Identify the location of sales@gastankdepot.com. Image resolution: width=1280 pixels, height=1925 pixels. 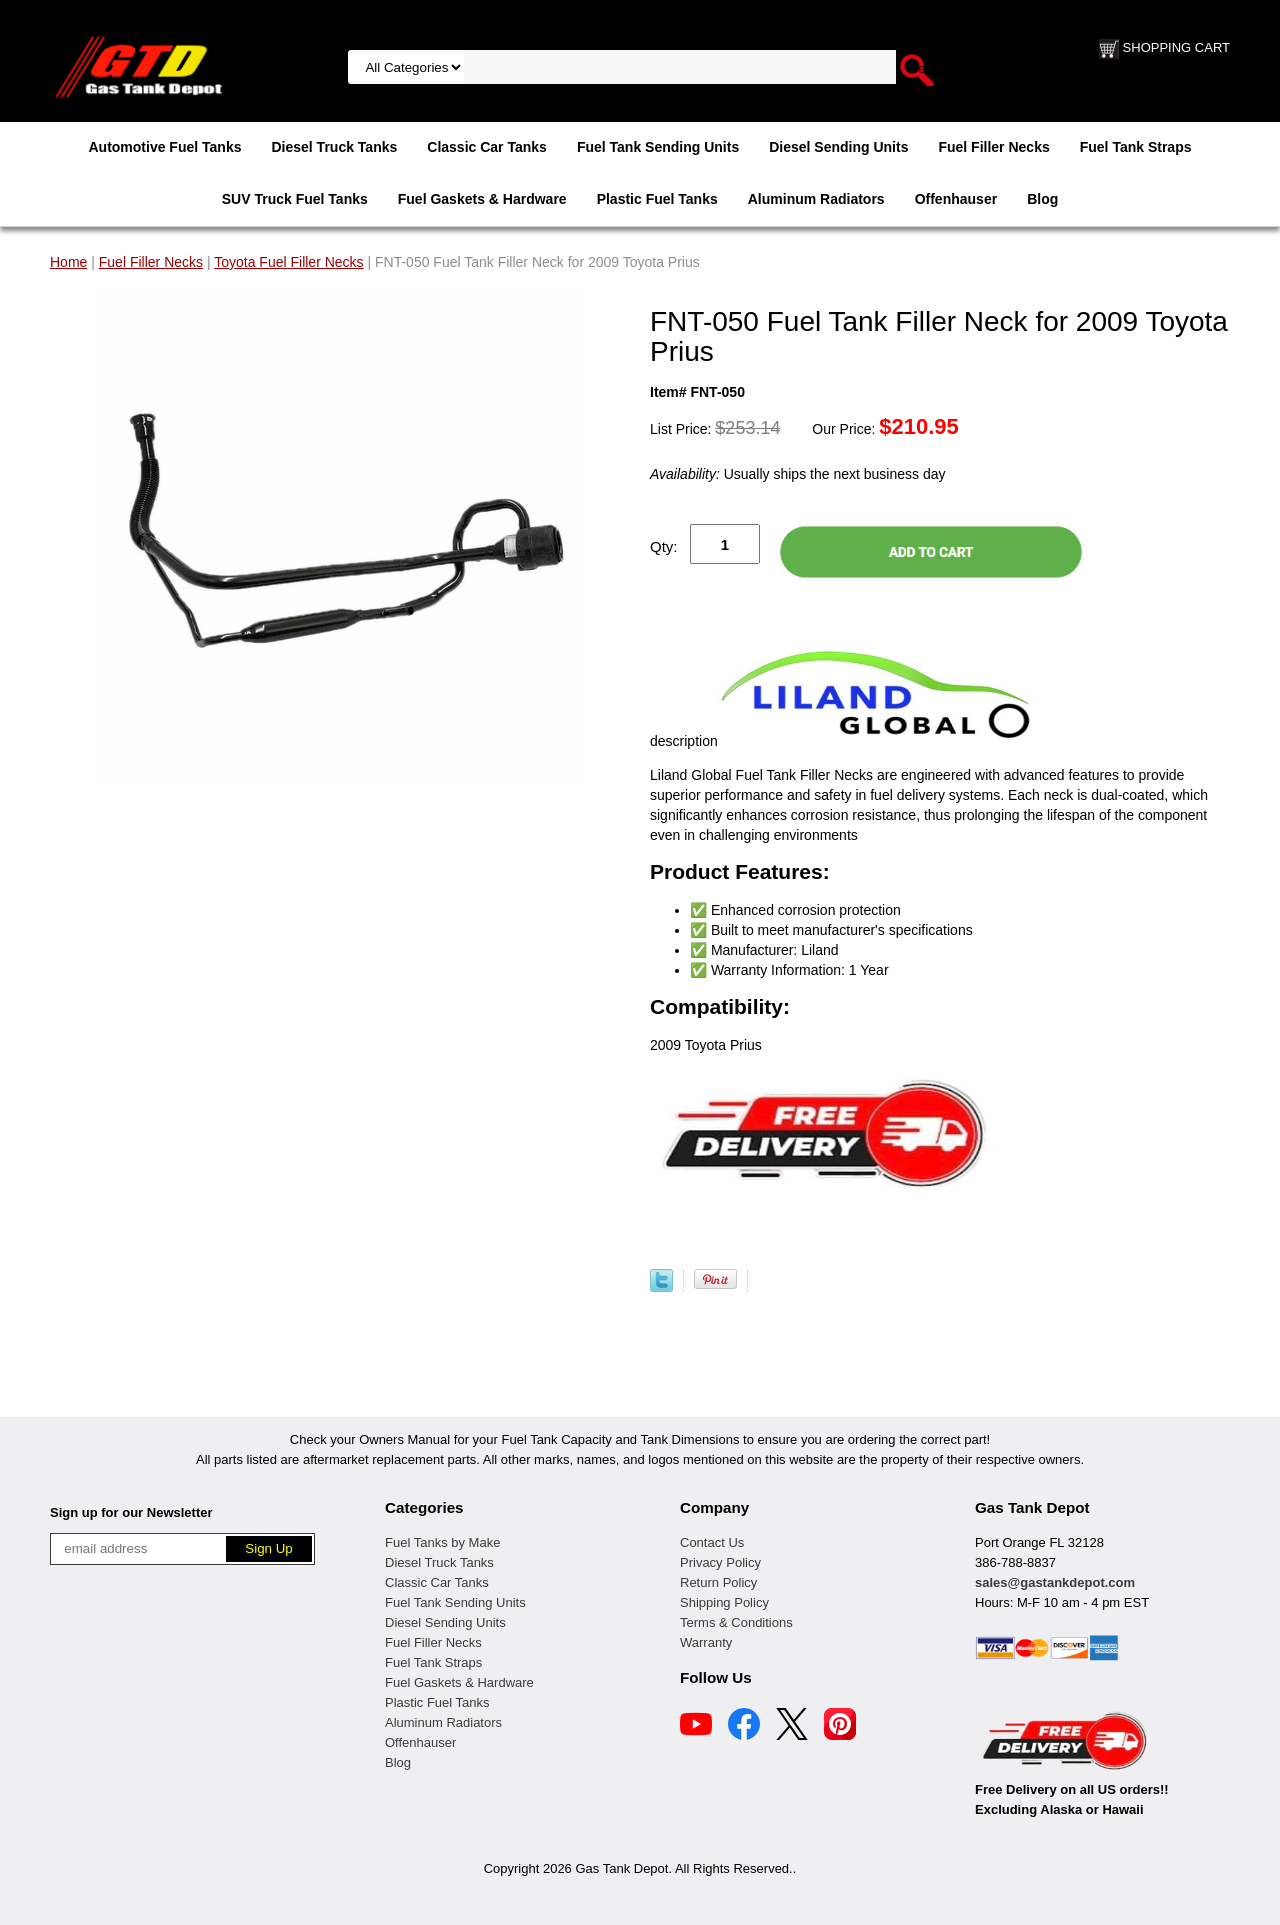
(1055, 1582).